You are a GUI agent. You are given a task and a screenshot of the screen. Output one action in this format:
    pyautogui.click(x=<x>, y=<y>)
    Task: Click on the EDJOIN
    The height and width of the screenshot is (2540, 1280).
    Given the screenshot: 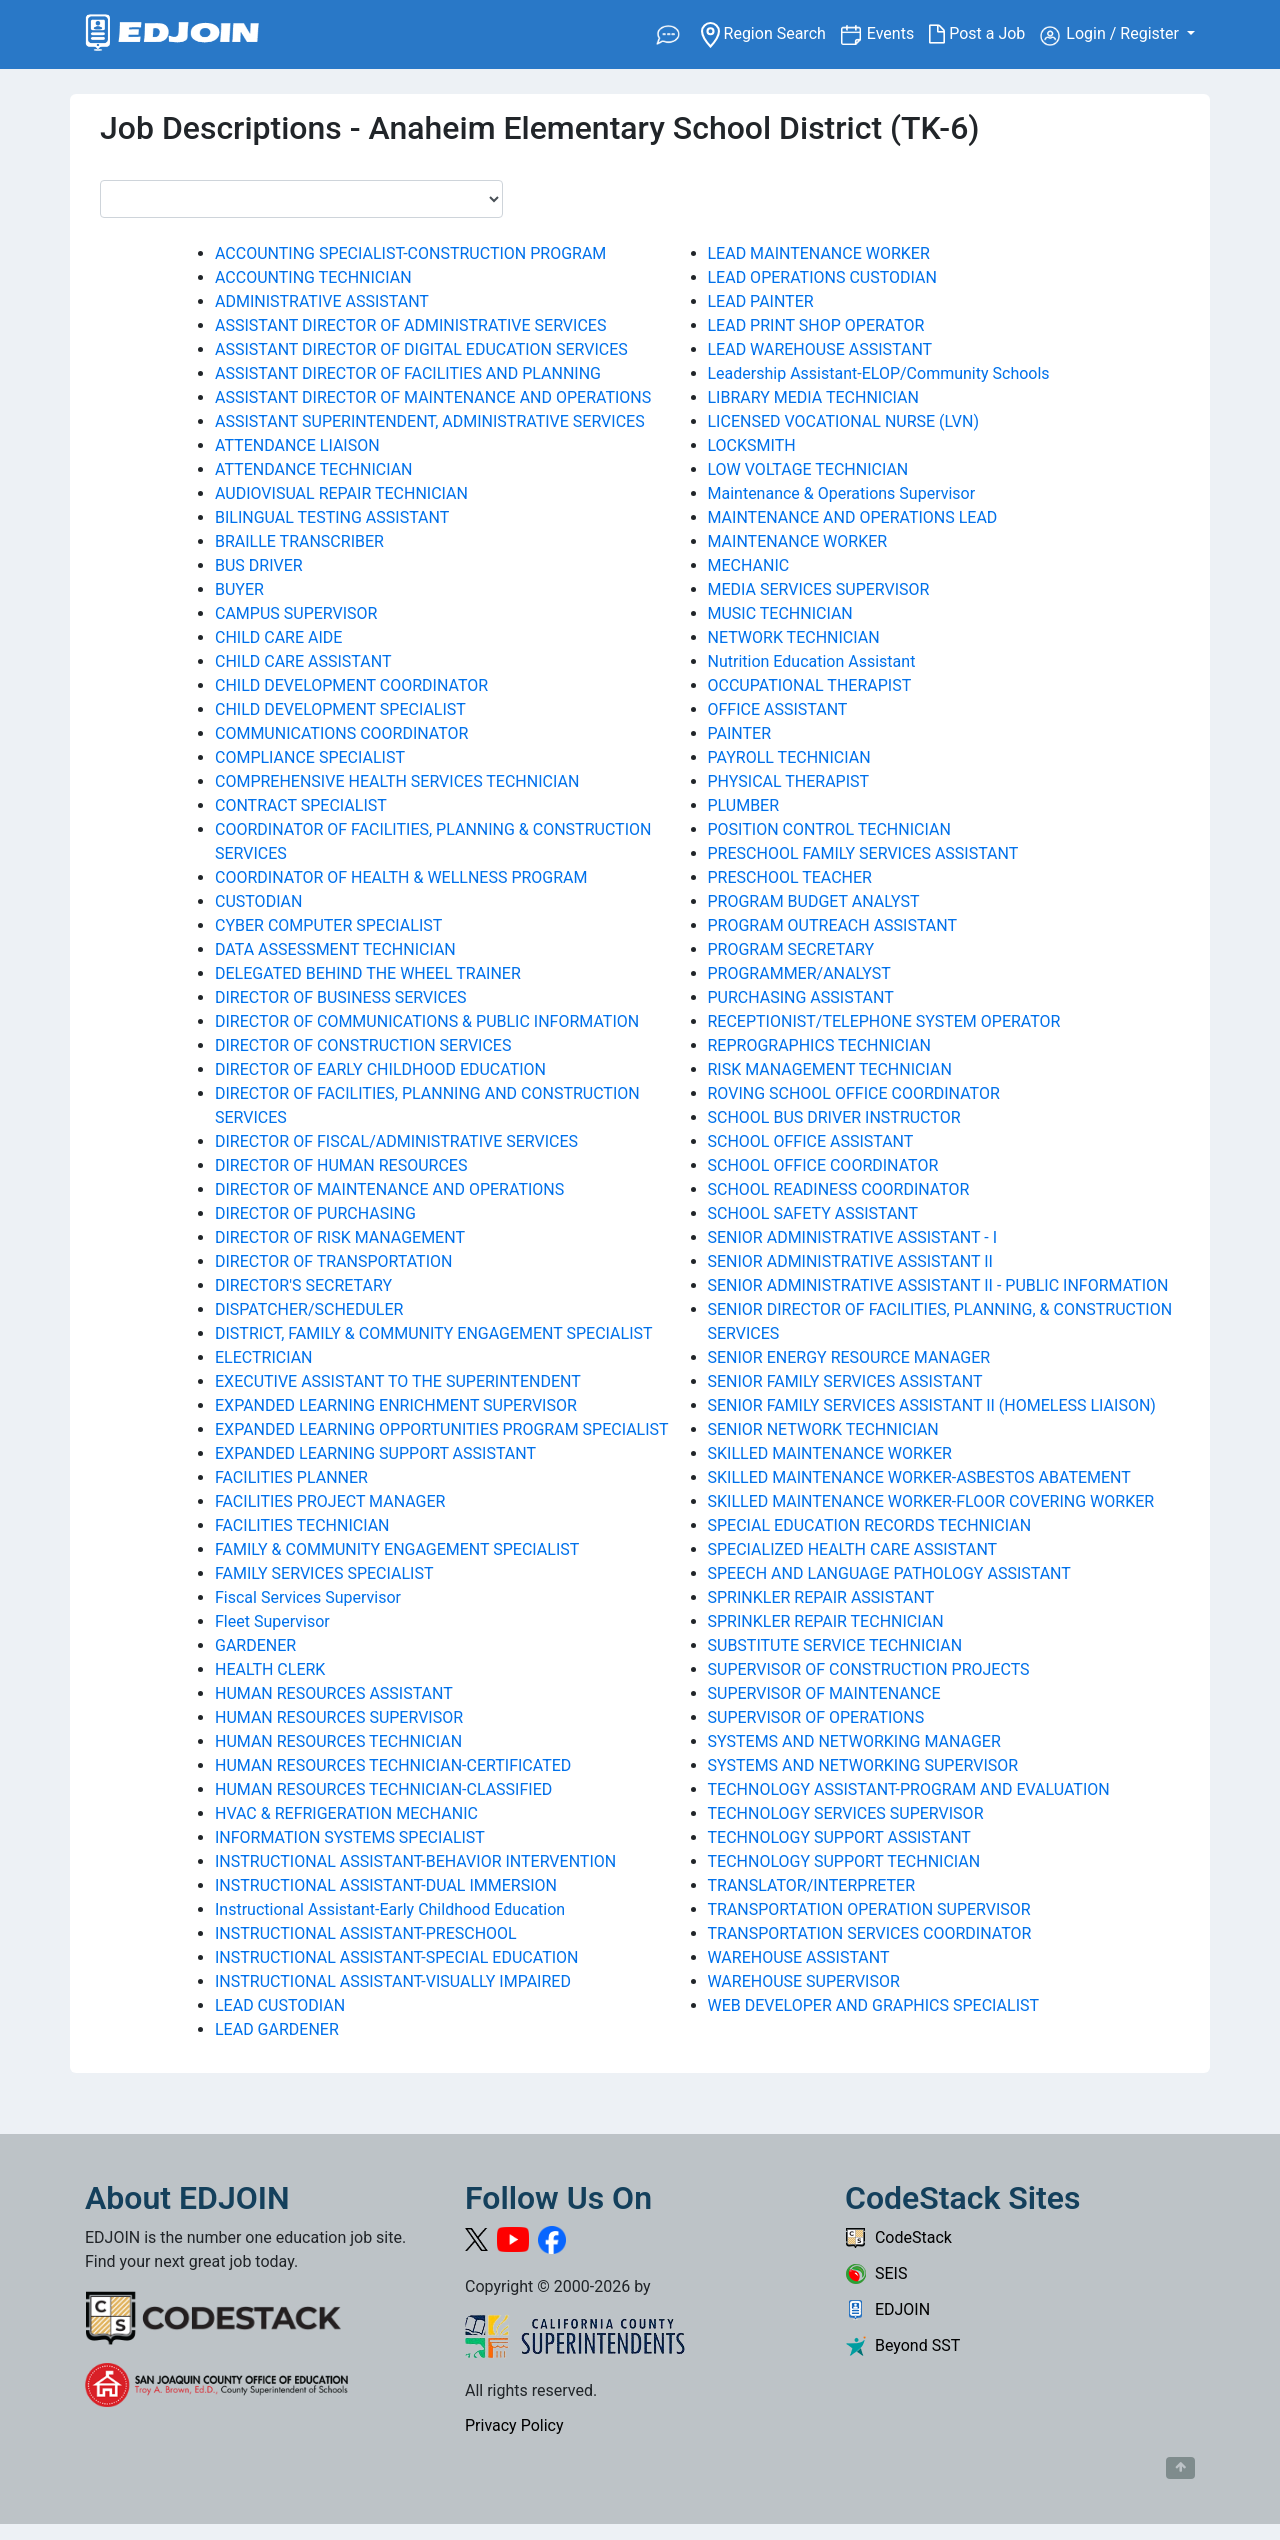 What is the action you would take?
    pyautogui.click(x=887, y=2309)
    